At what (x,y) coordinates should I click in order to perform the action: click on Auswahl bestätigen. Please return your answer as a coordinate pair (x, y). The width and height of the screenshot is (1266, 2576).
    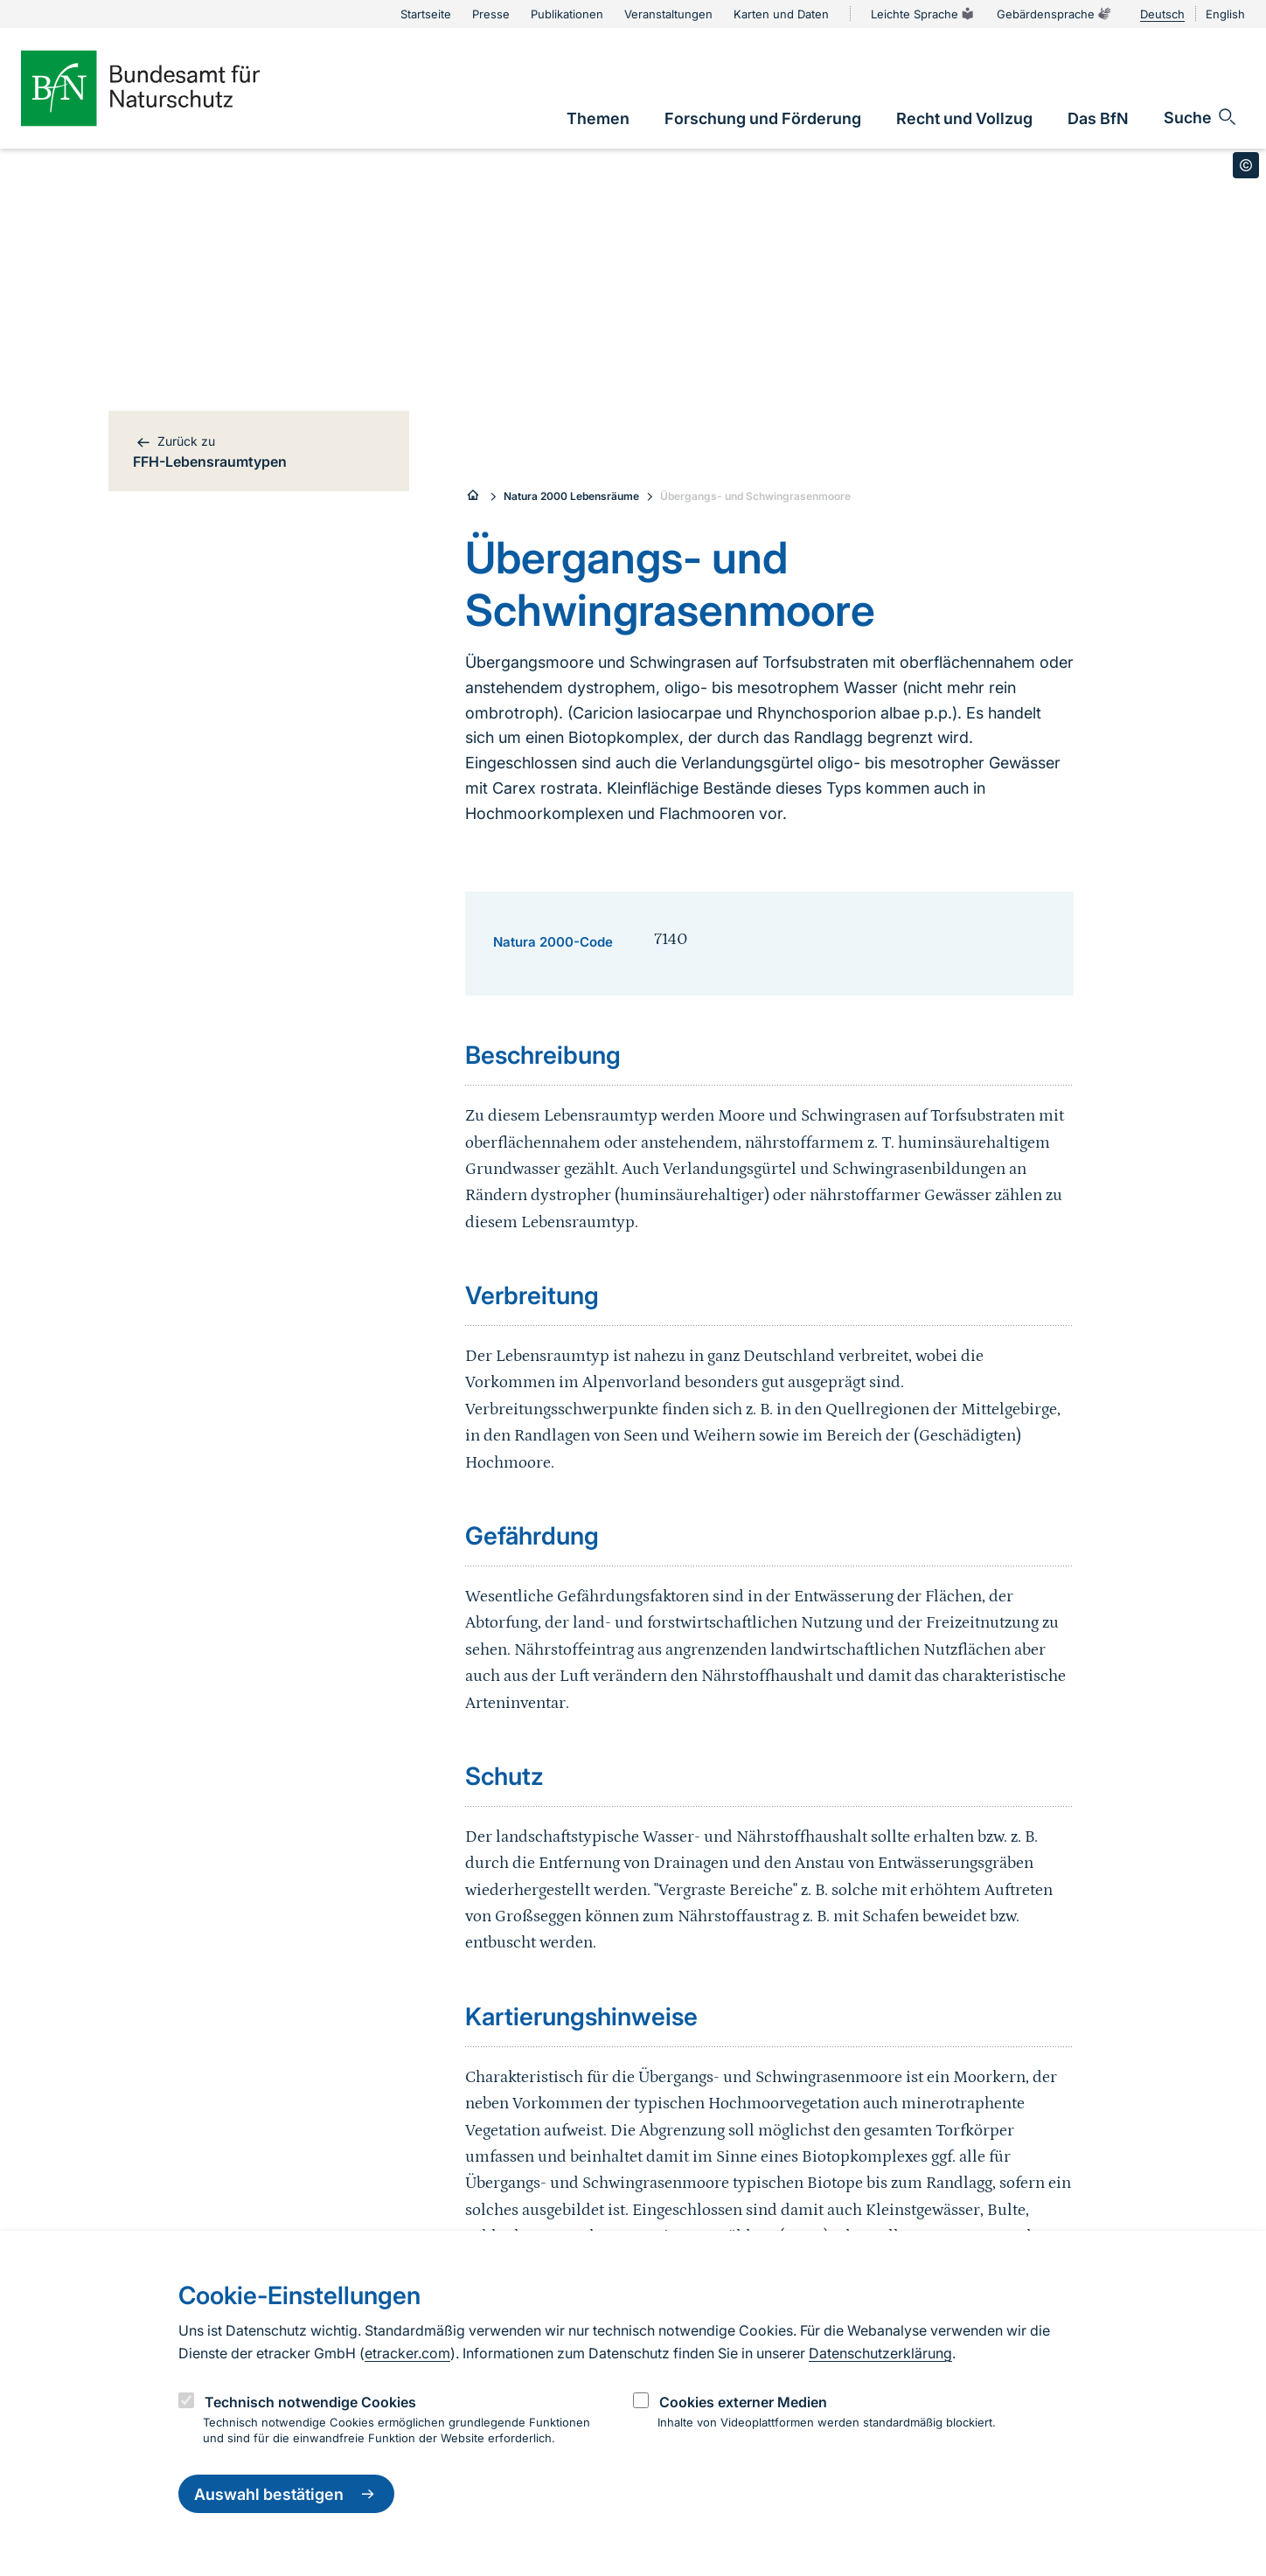
    Looking at the image, I should click on (286, 2493).